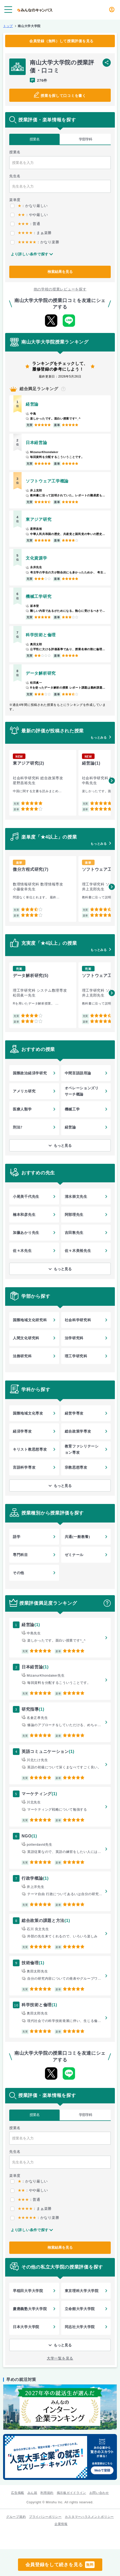 The width and height of the screenshot is (120, 2576). Describe the element at coordinates (112, 780) in the screenshot. I see `[button]` at that location.